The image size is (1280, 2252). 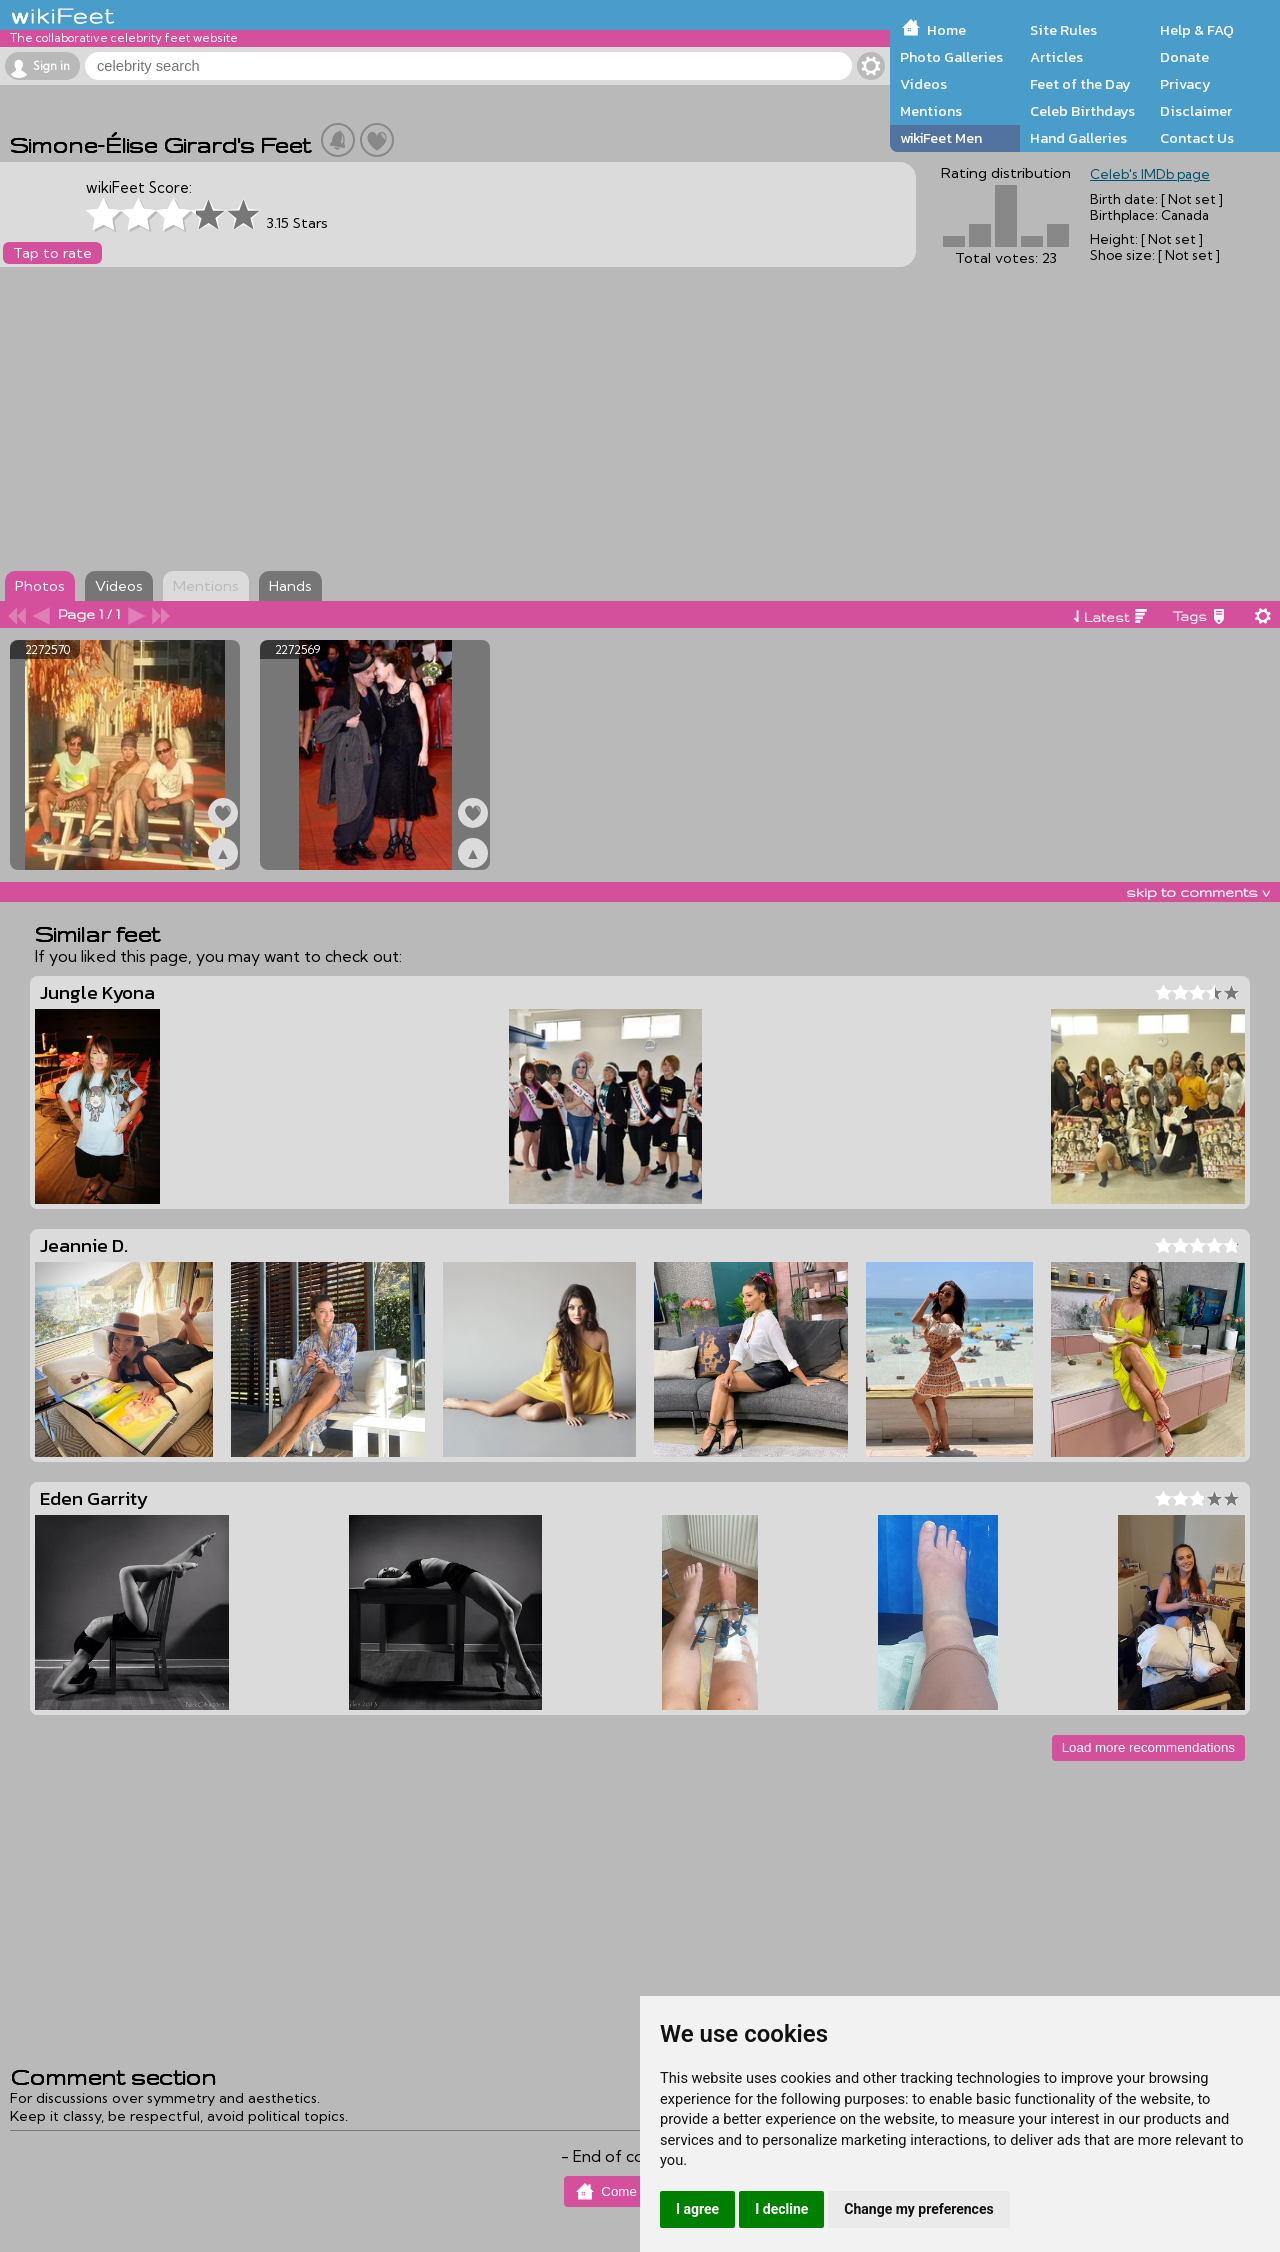 I want to click on I agree [button], so click(x=697, y=2209).